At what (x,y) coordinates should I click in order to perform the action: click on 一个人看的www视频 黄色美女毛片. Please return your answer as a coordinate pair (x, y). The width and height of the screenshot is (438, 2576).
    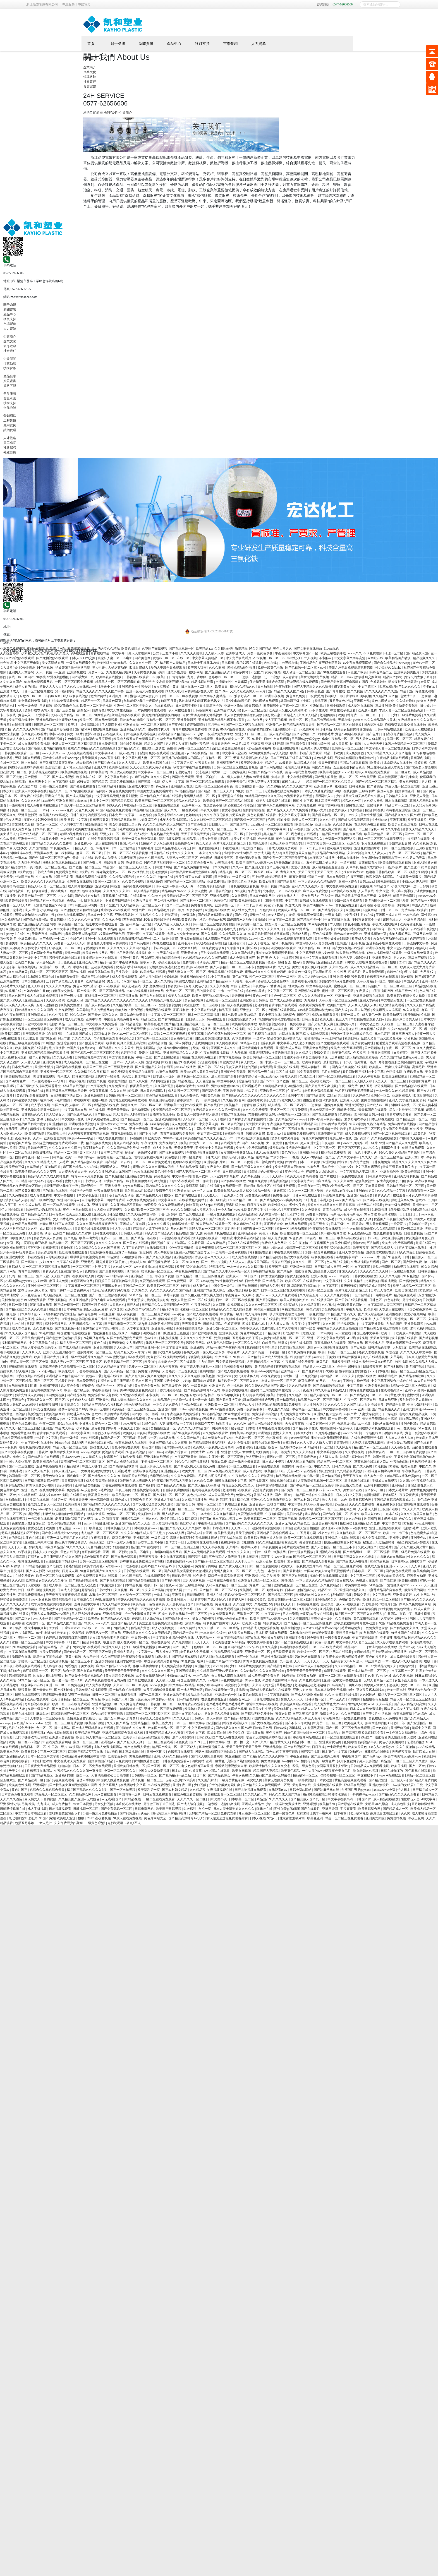
    Looking at the image, I should click on (242, 1209).